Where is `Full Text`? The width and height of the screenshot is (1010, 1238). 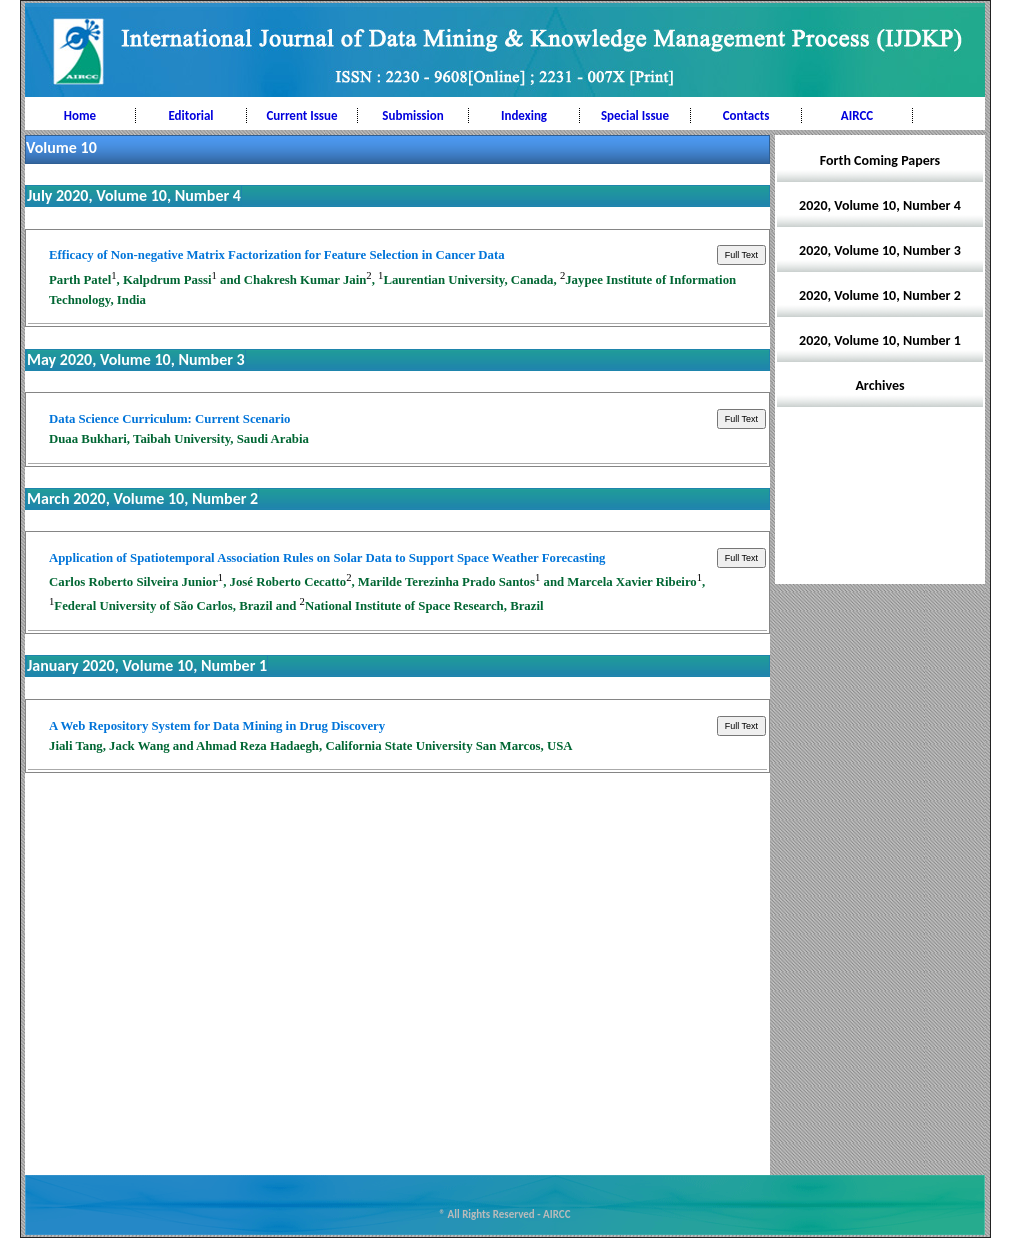
Full Text is located at coordinates (741, 255).